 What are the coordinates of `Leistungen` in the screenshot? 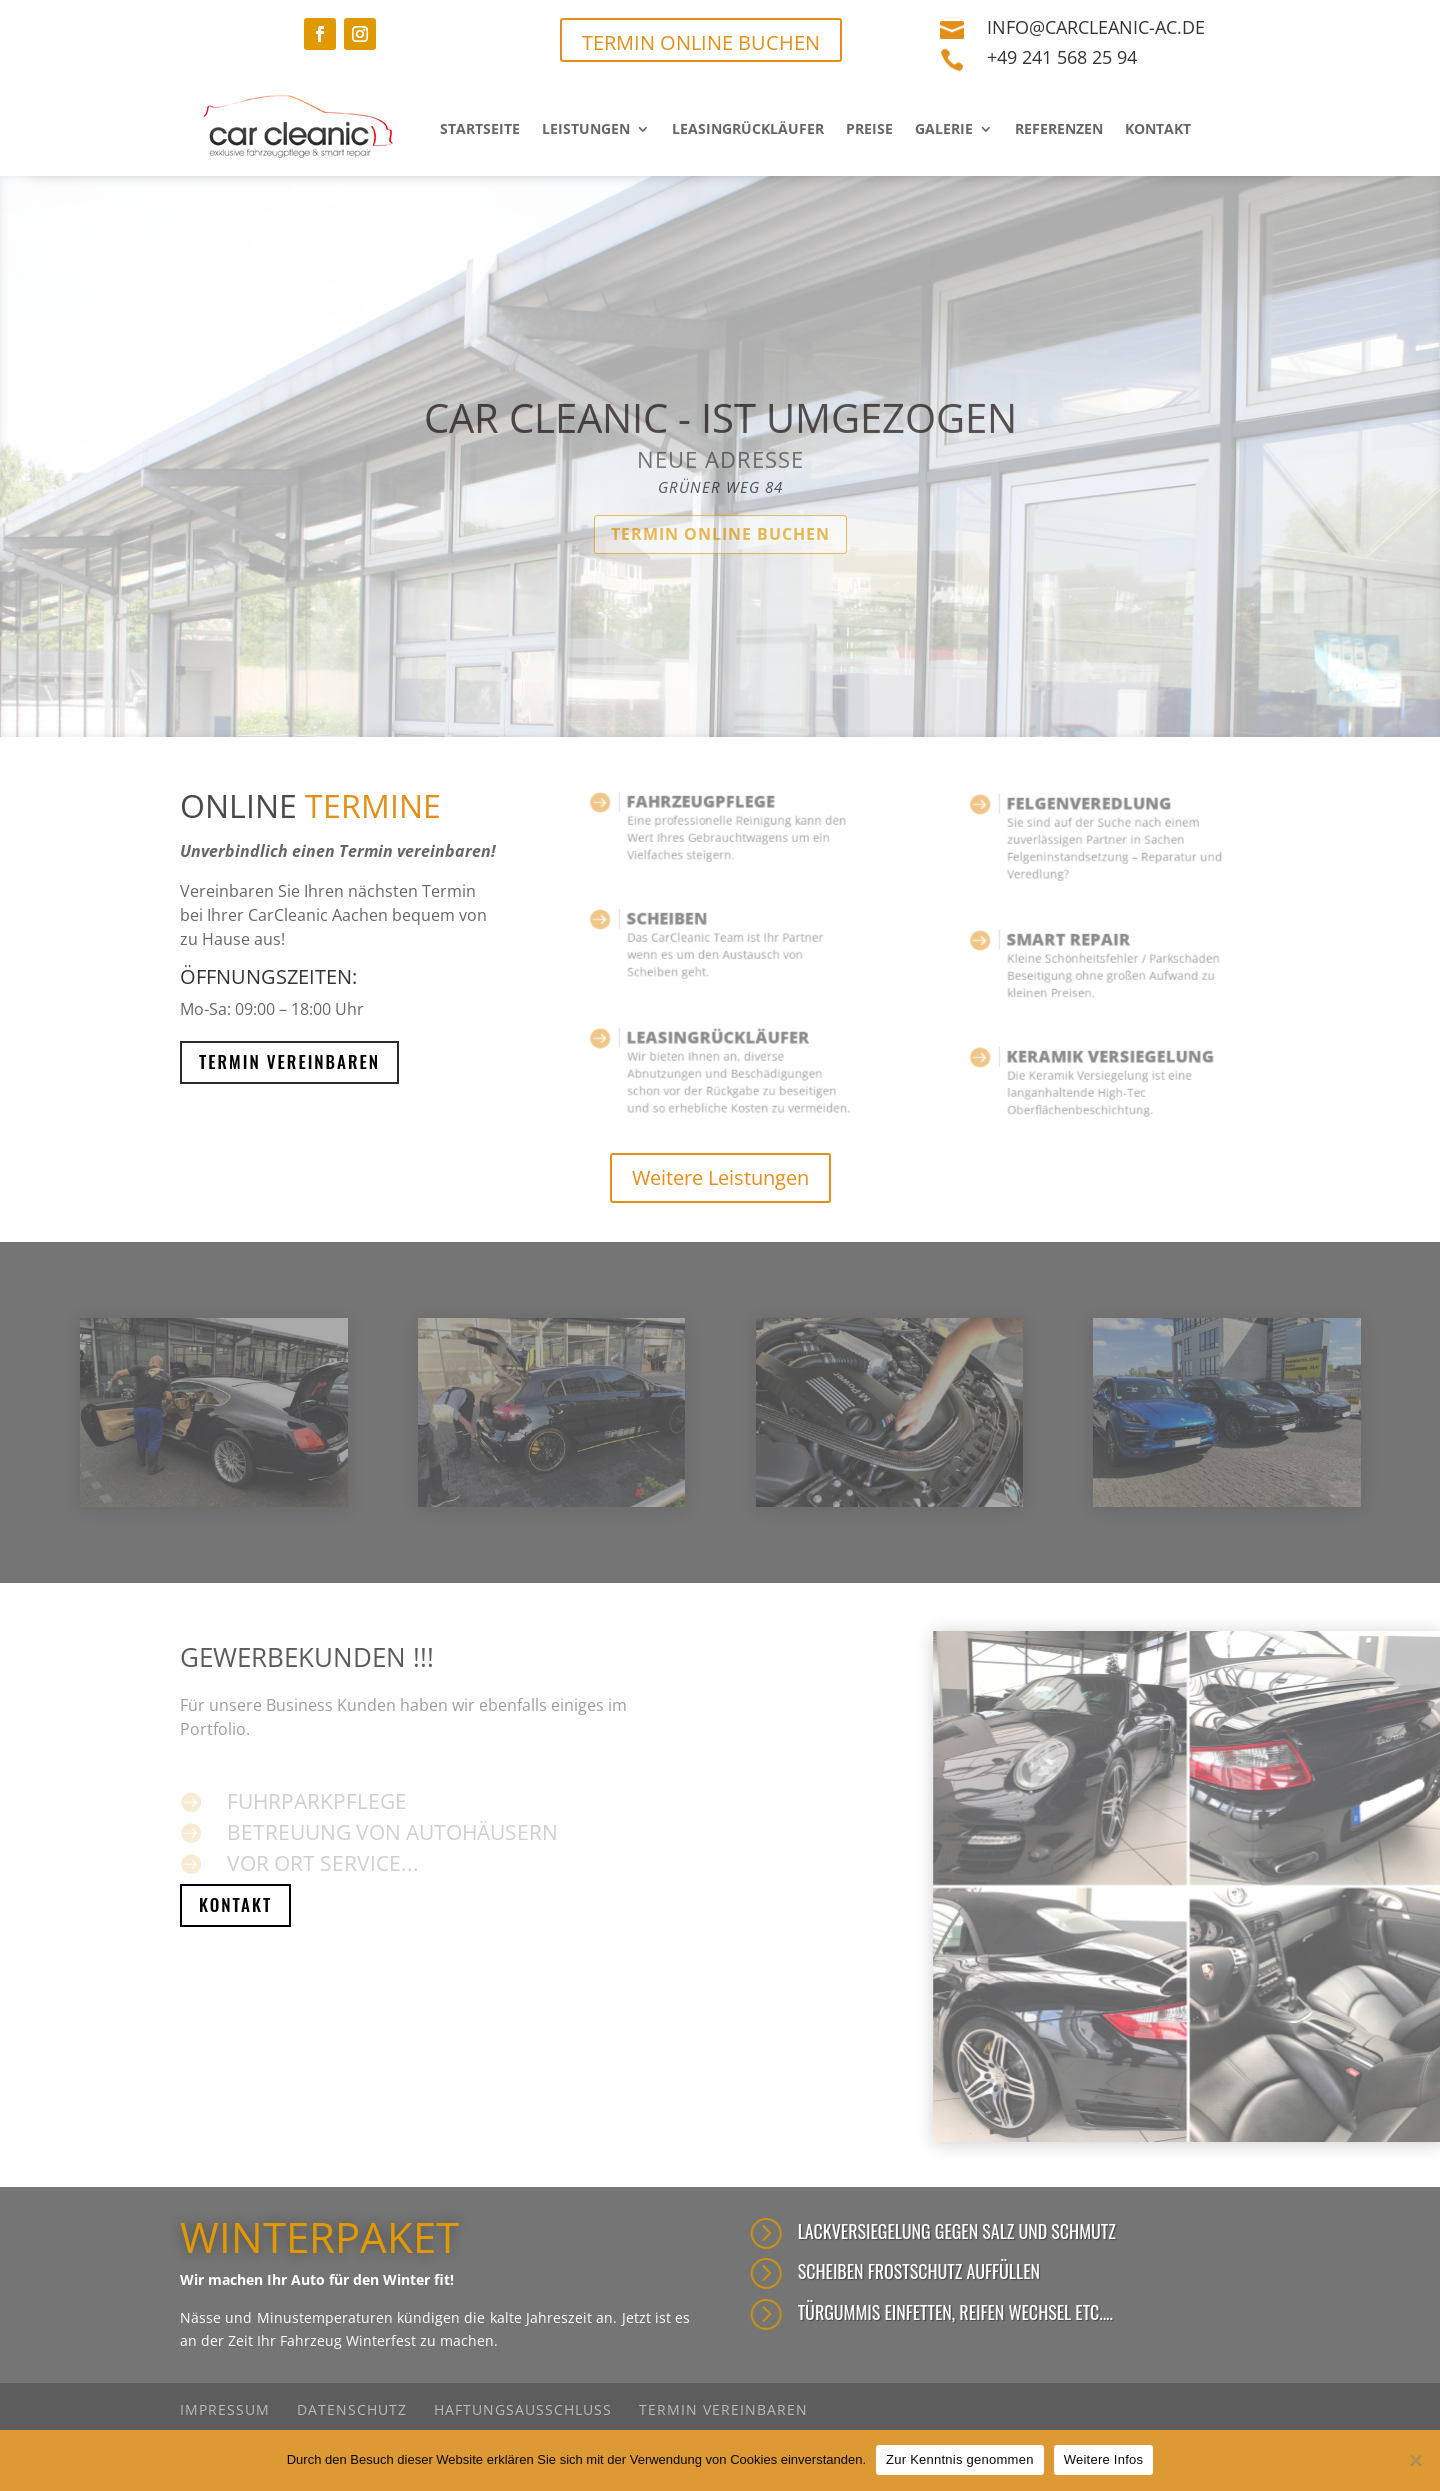 It's located at (586, 128).